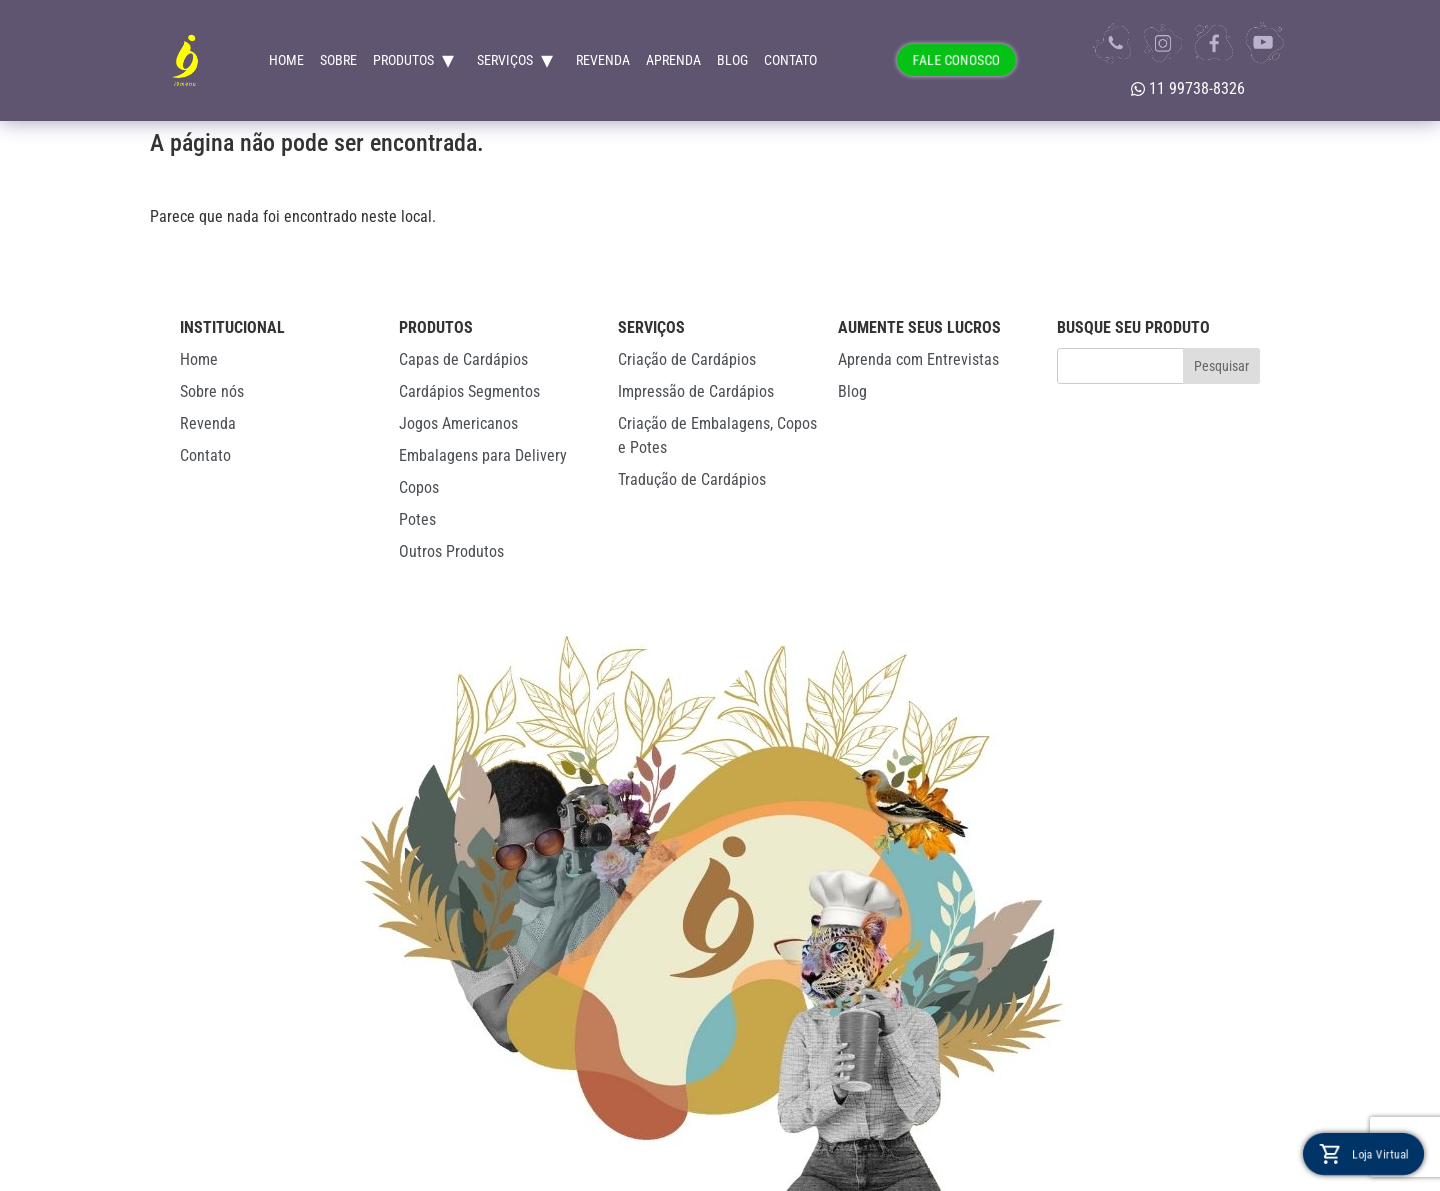 The width and height of the screenshot is (1440, 1191). Describe the element at coordinates (956, 60) in the screenshot. I see `FALE CONOSCO` at that location.